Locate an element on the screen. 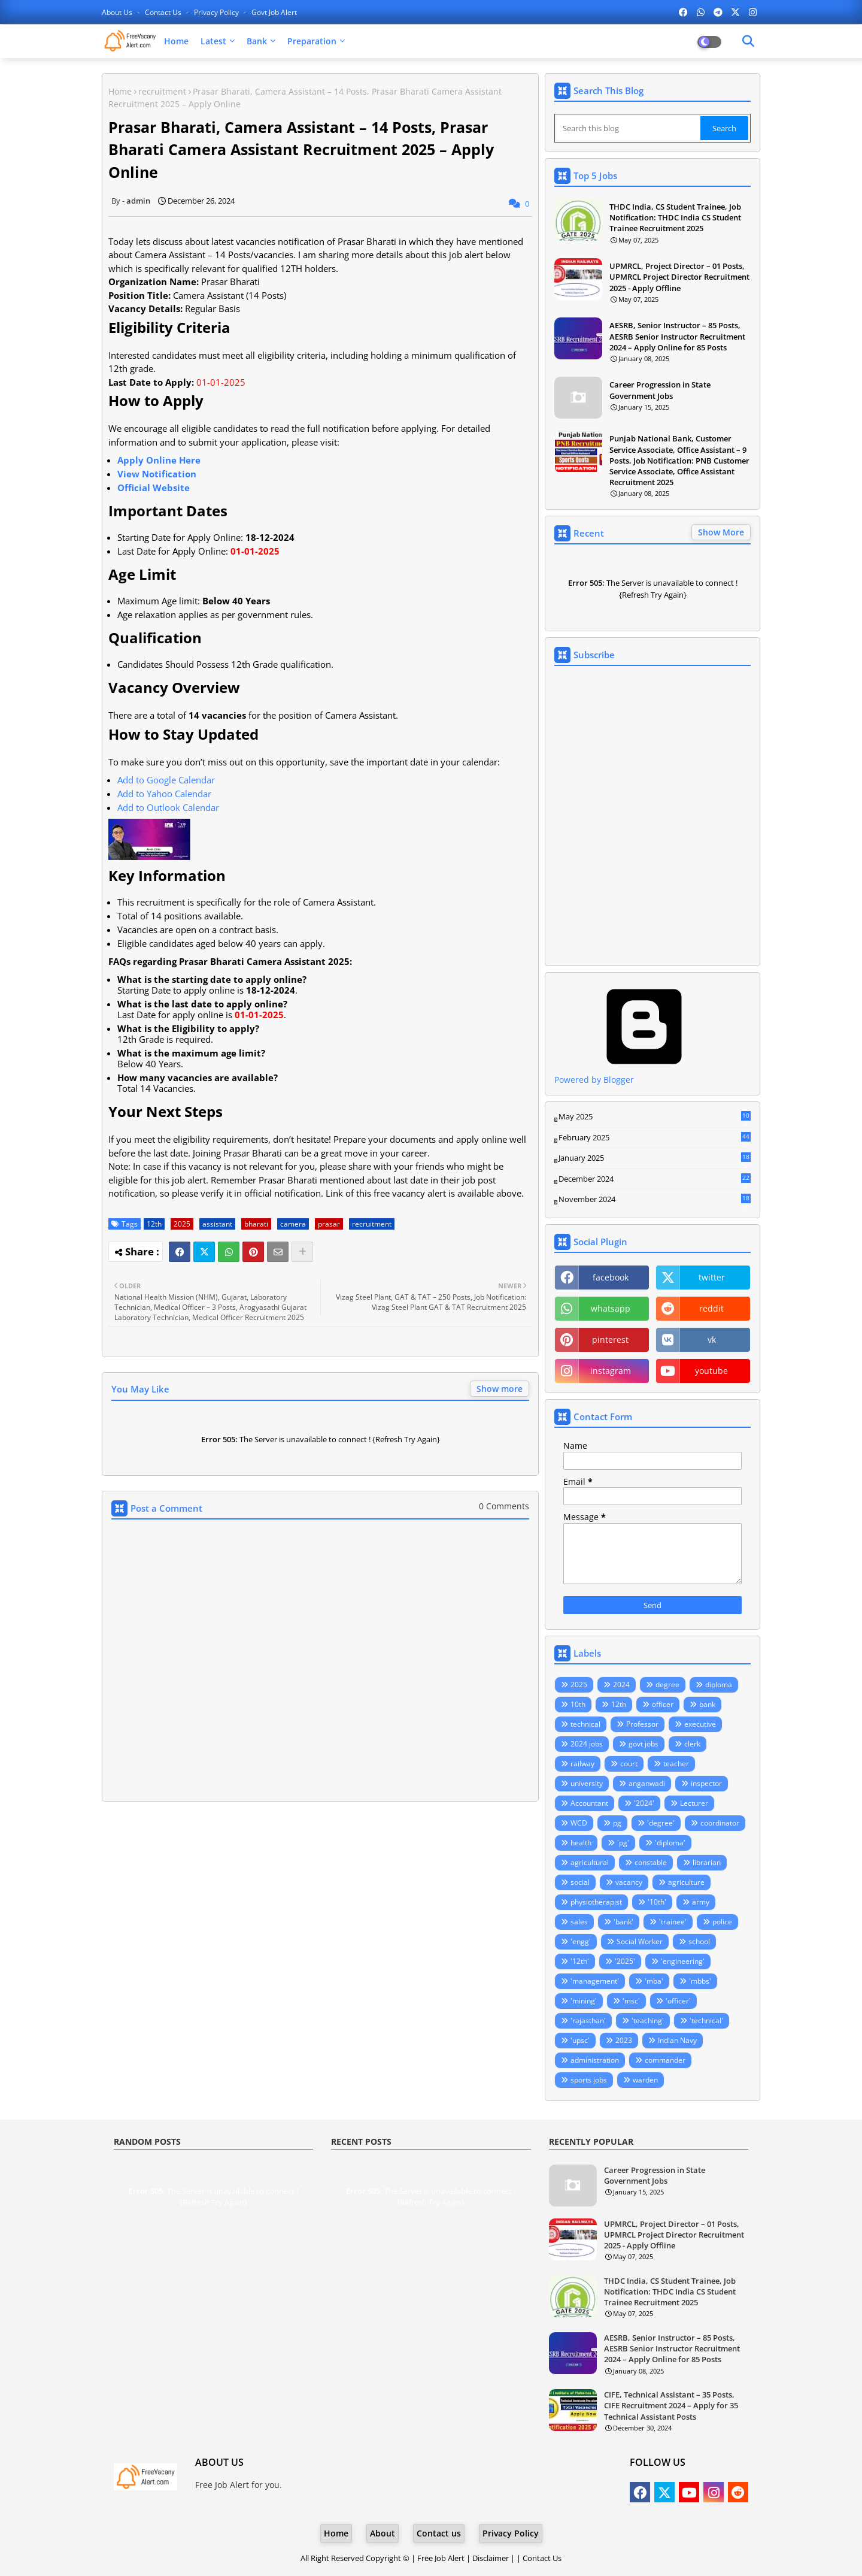 The image size is (862, 2576). school is located at coordinates (699, 1941).